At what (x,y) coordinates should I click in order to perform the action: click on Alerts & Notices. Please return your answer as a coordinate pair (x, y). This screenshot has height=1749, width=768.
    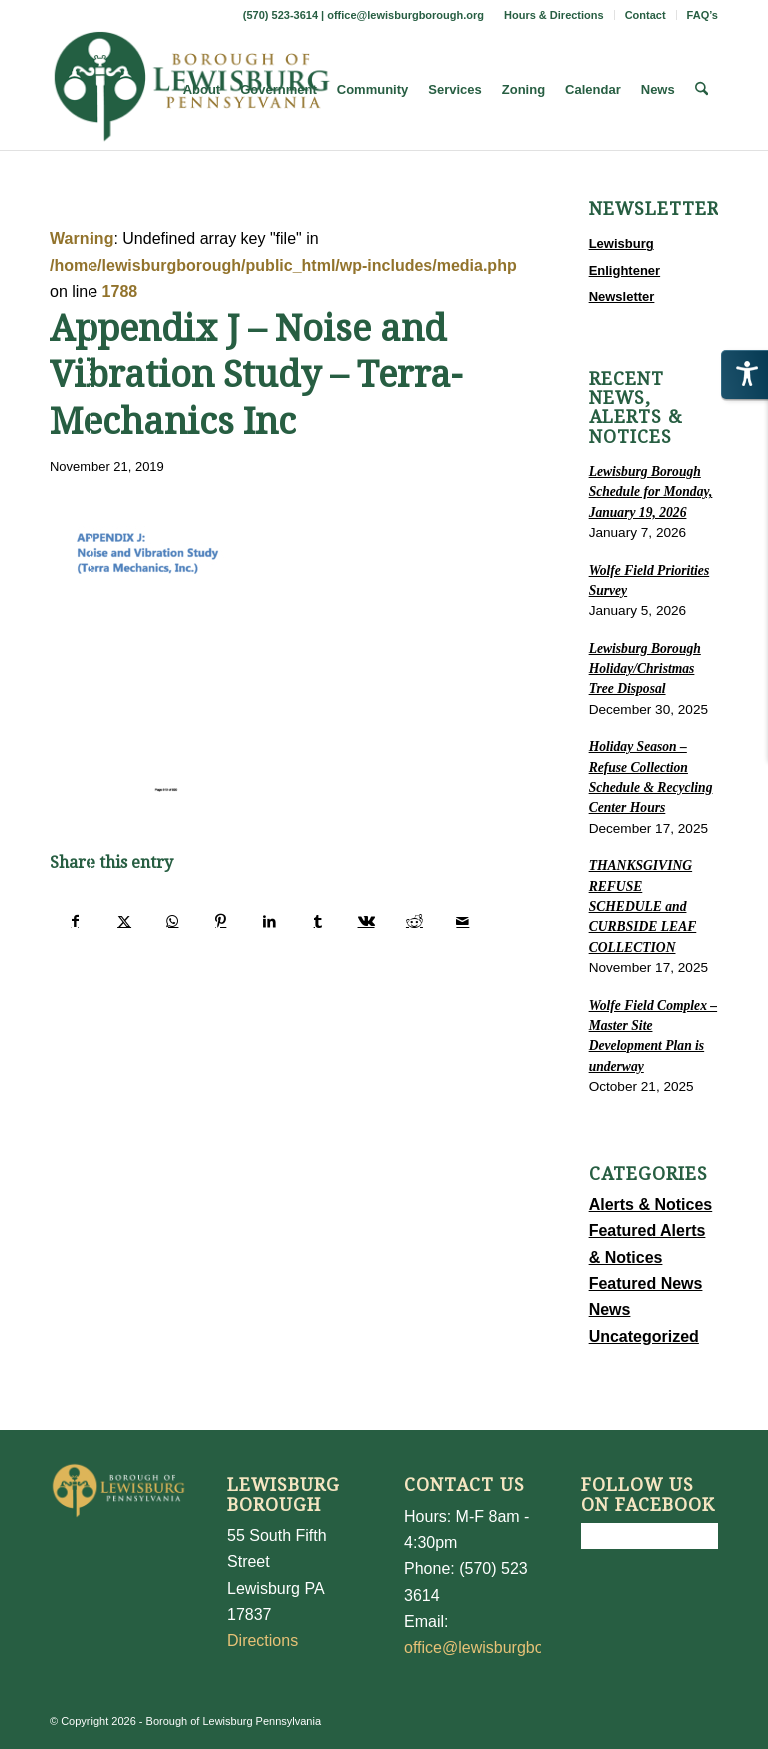
    Looking at the image, I should click on (651, 1204).